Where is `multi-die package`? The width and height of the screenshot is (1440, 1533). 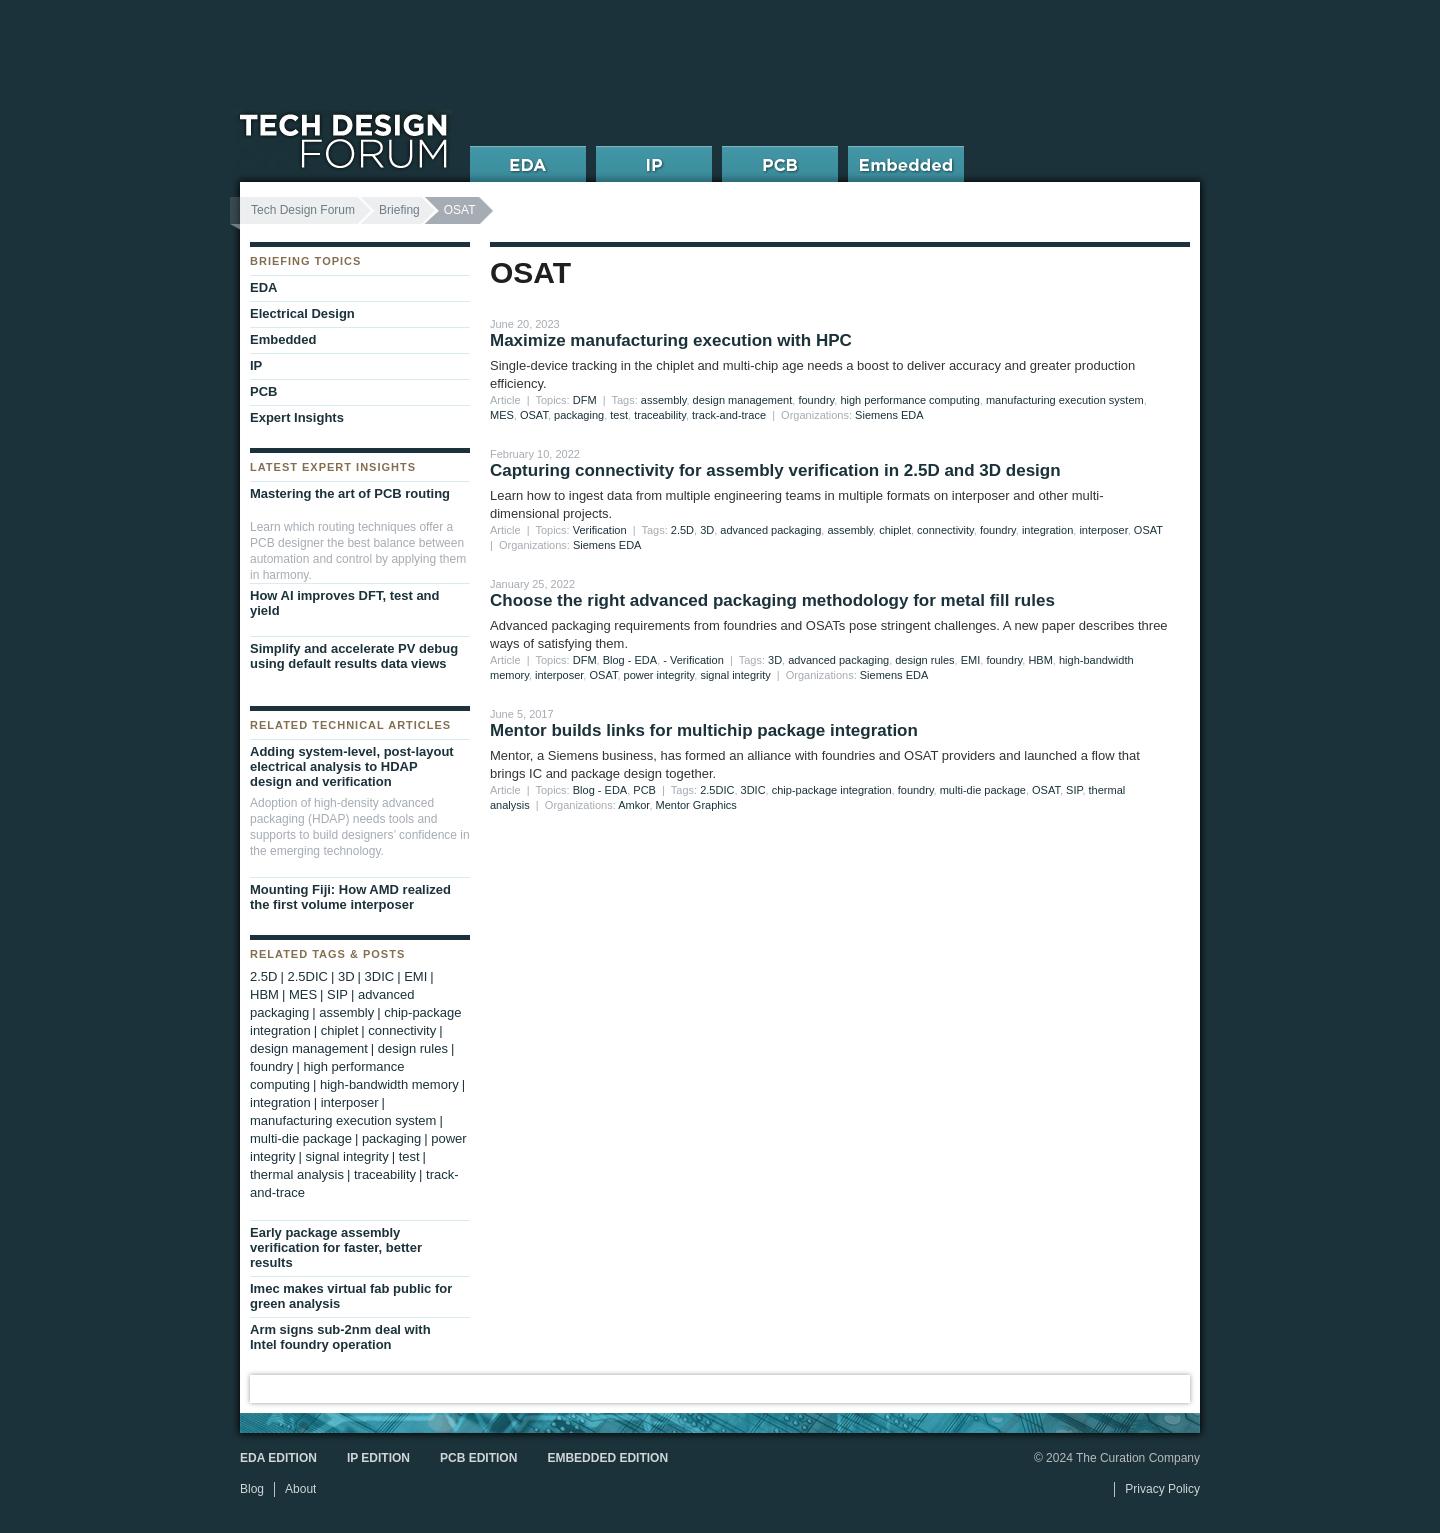 multi-die package is located at coordinates (983, 790).